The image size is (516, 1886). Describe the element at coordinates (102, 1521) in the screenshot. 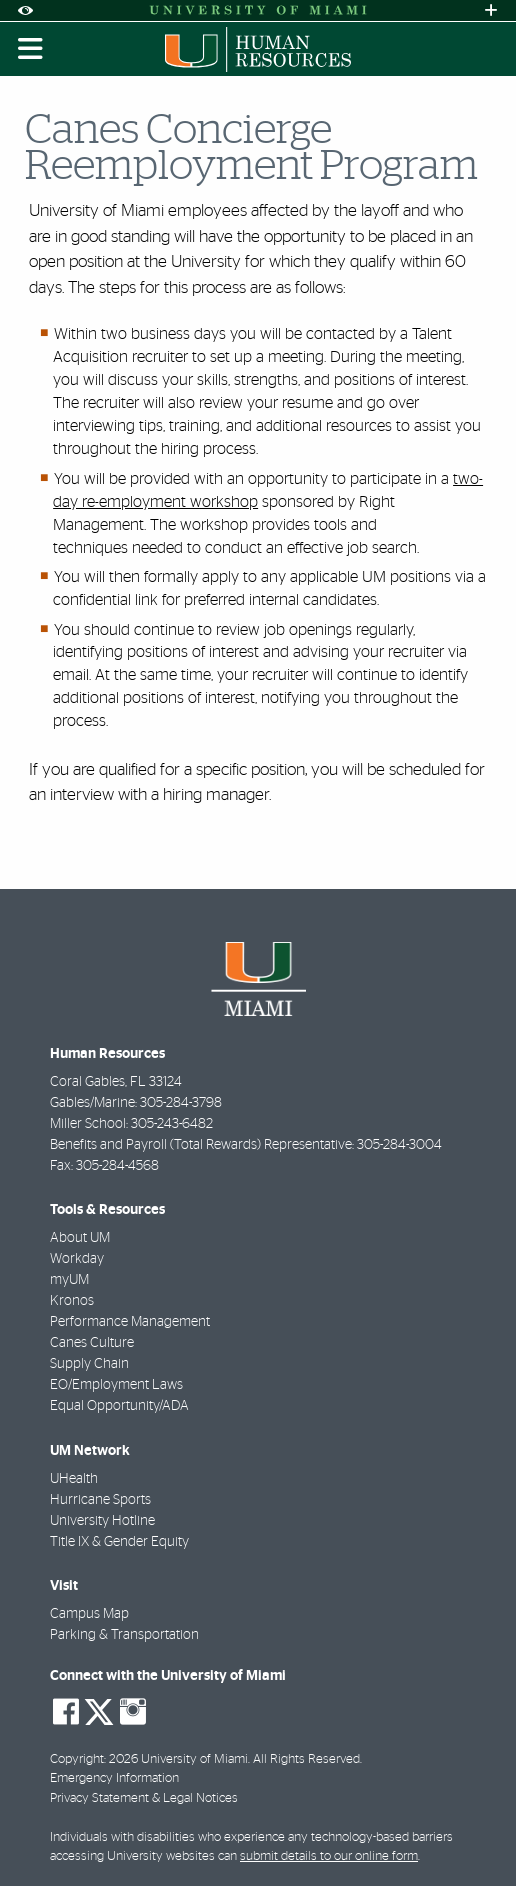

I see `University Hotline` at that location.